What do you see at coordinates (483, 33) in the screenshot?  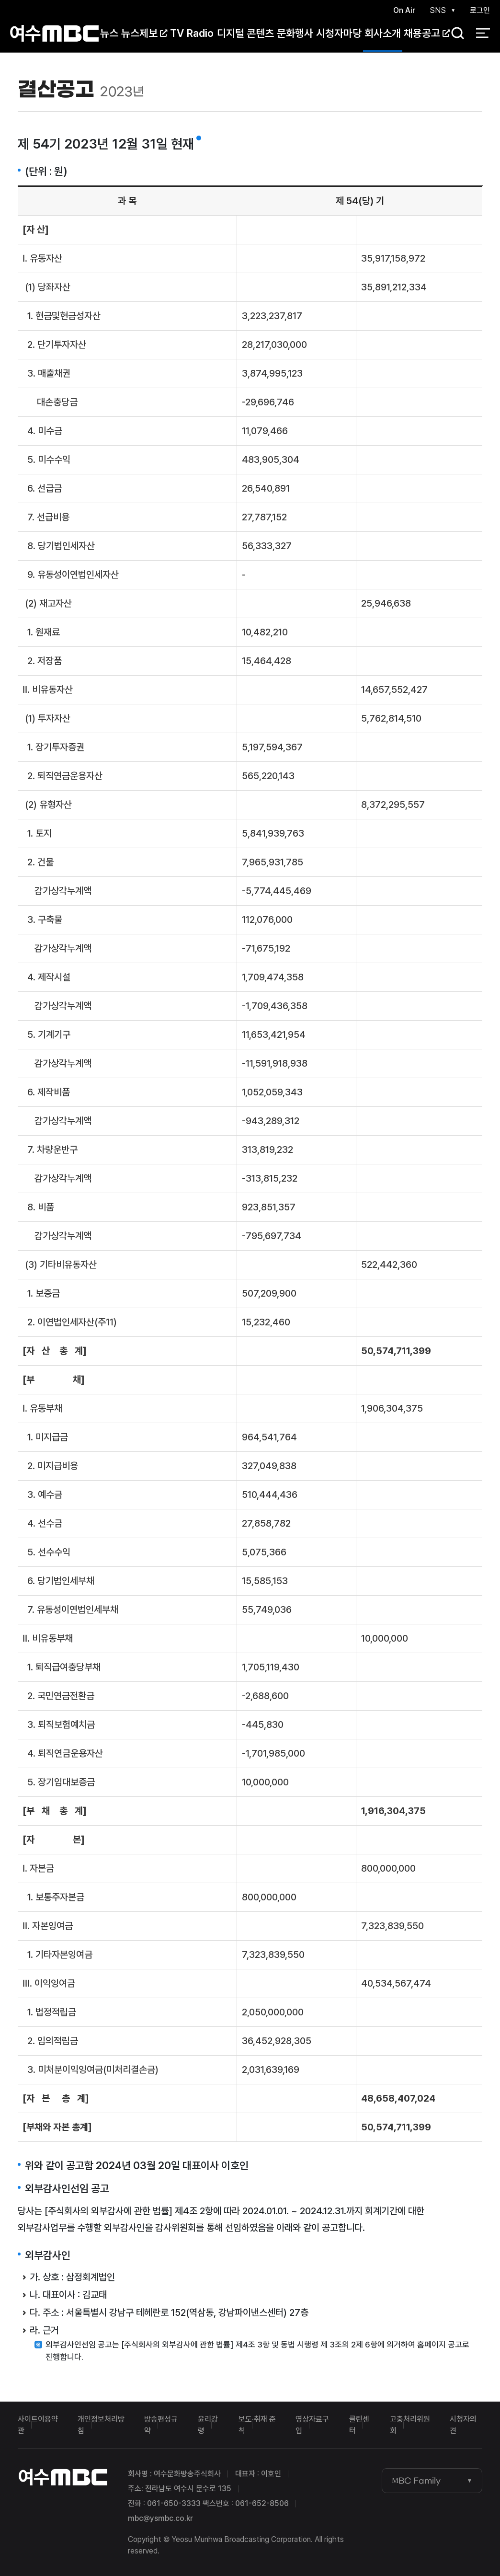 I see `전체 메뉴 열기` at bounding box center [483, 33].